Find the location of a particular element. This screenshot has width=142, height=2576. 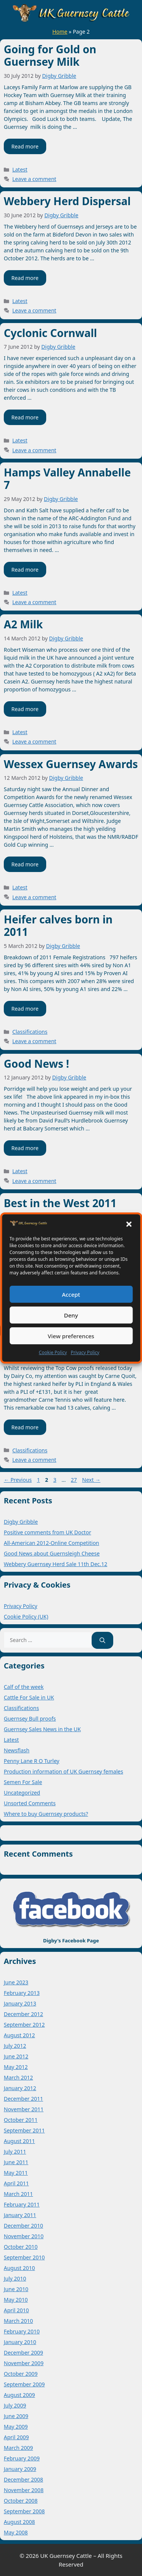

October 2011 is located at coordinates (20, 2119).